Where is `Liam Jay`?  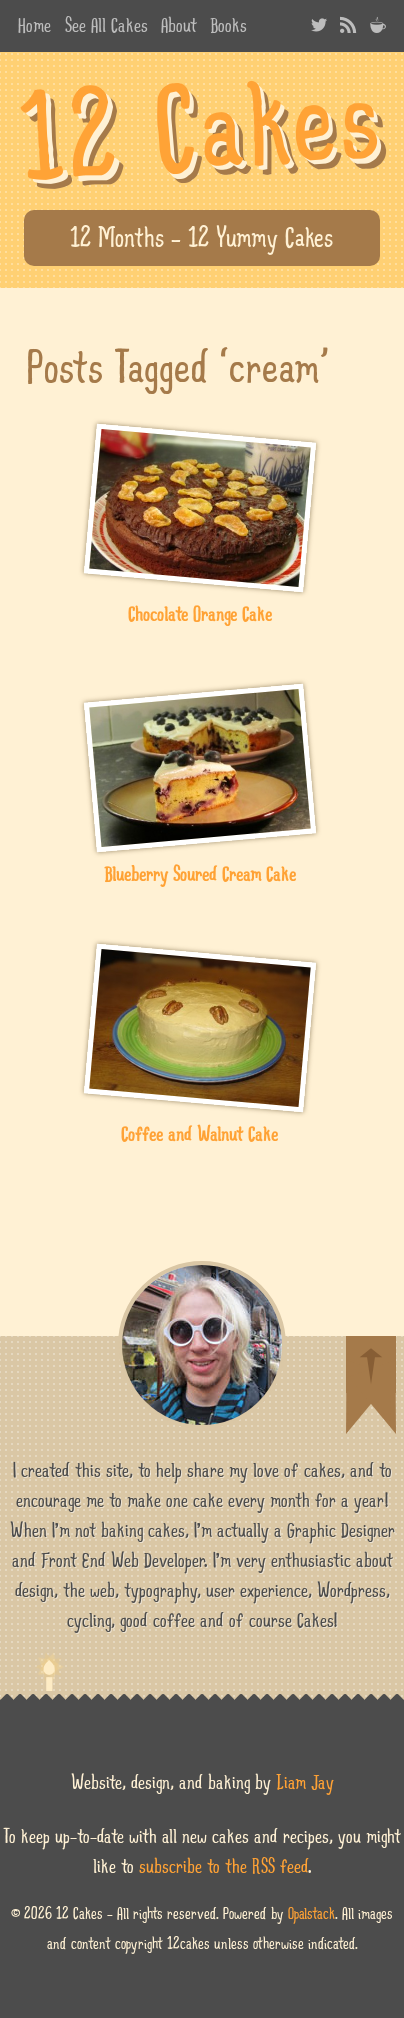
Liam Jay is located at coordinates (305, 1782).